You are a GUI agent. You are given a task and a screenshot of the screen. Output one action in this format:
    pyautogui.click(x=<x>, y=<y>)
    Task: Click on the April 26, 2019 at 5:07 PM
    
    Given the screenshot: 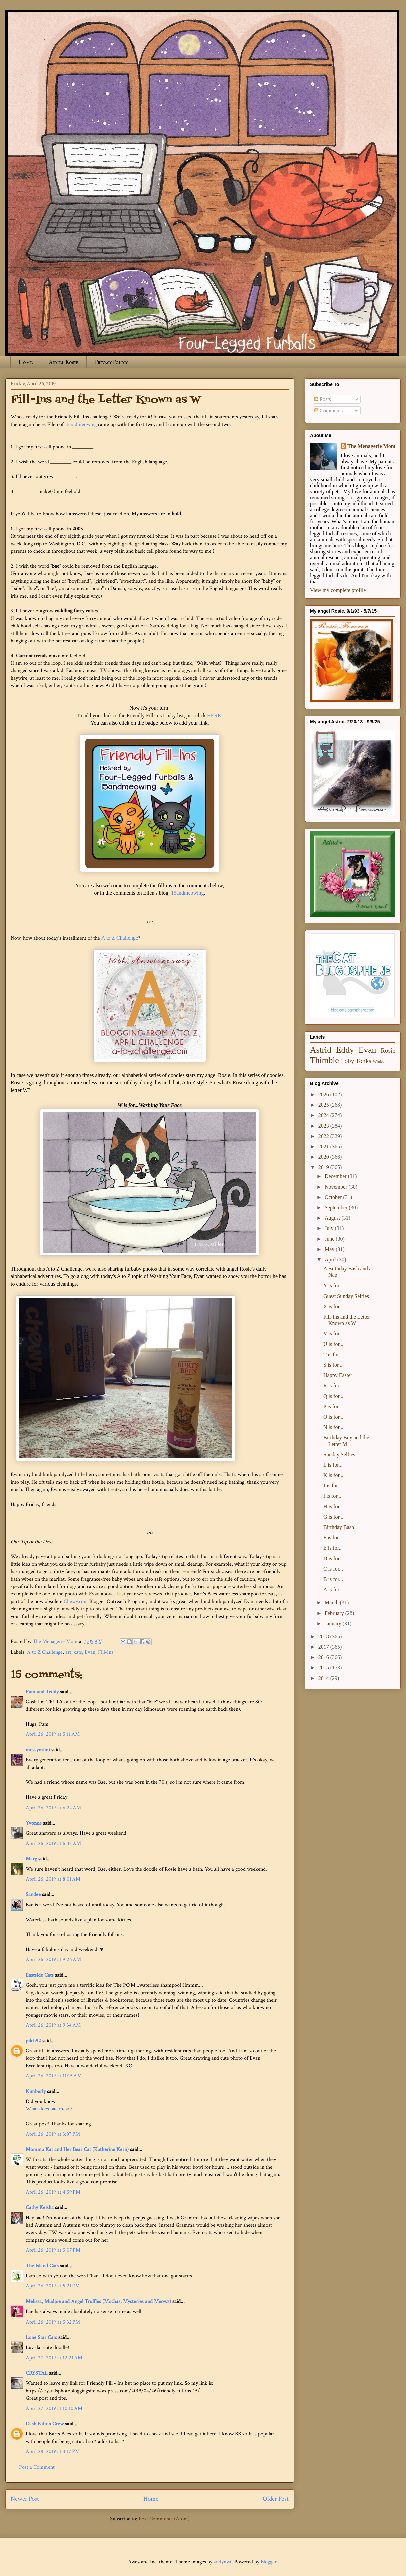 What is the action you would take?
    pyautogui.click(x=53, y=2250)
    